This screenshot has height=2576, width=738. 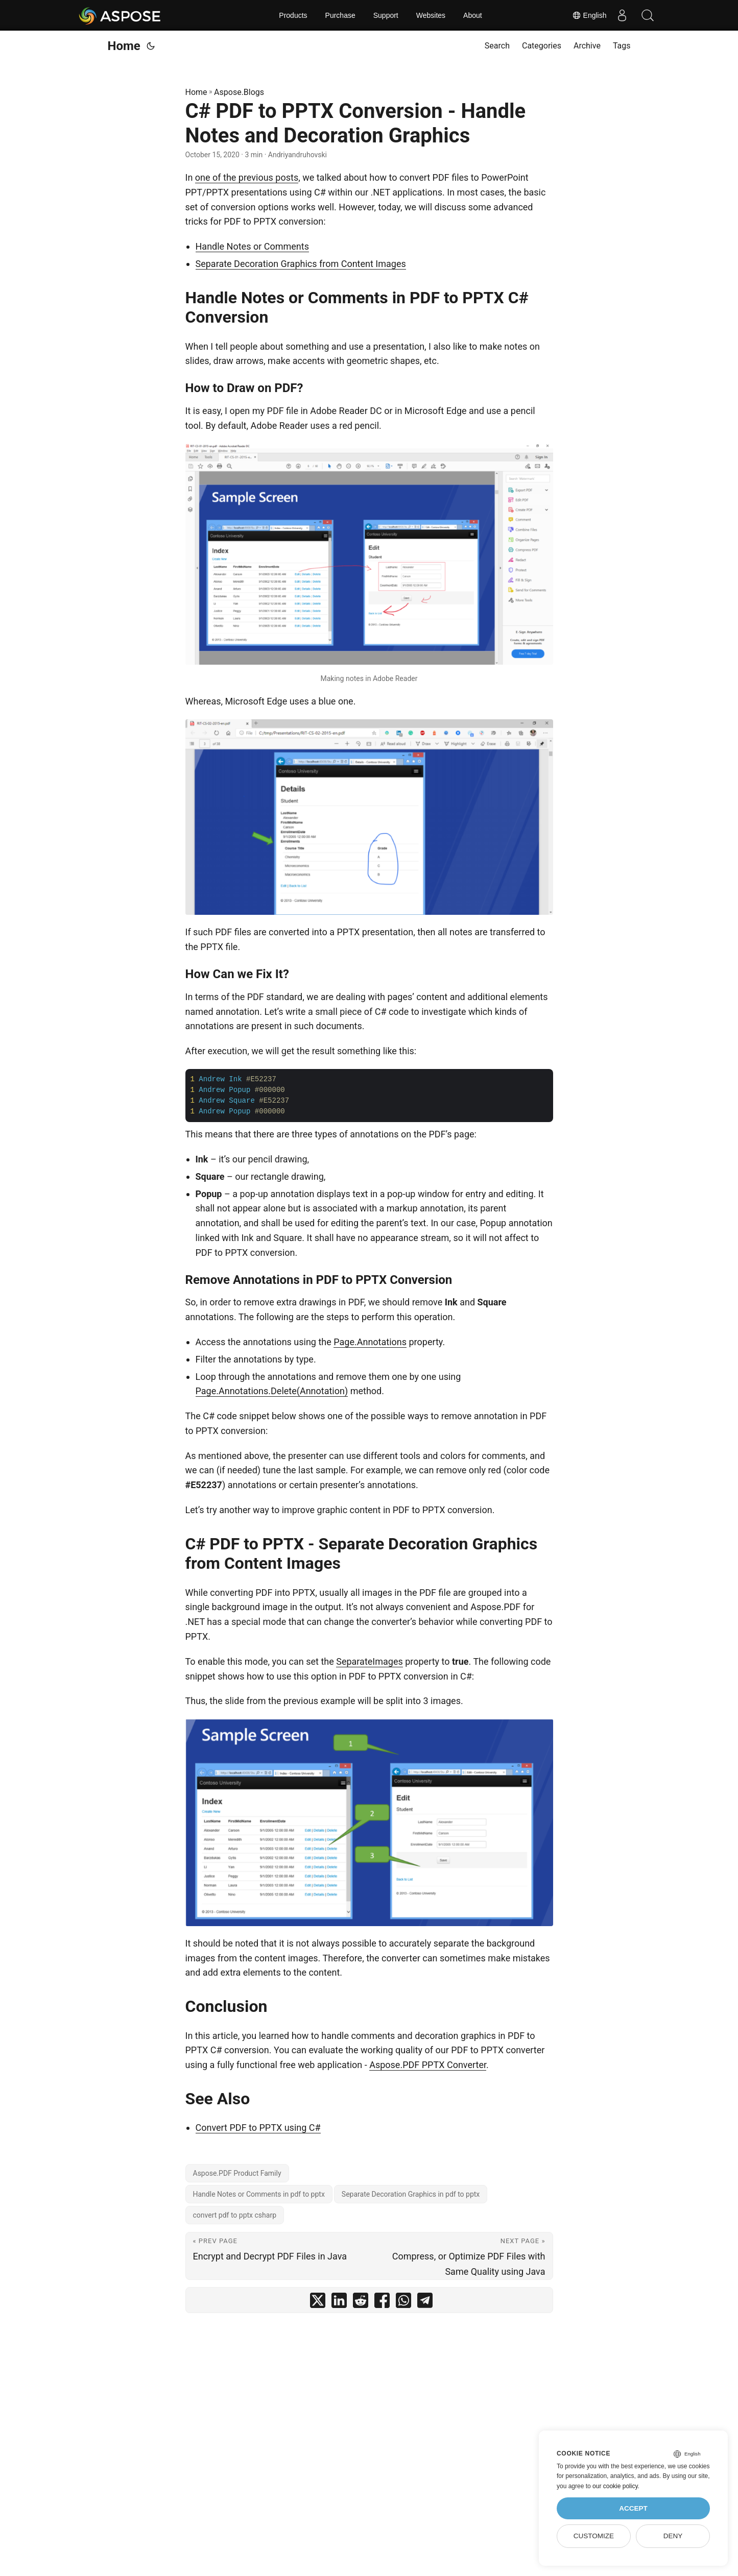 What do you see at coordinates (594, 2536) in the screenshot?
I see `Customize` at bounding box center [594, 2536].